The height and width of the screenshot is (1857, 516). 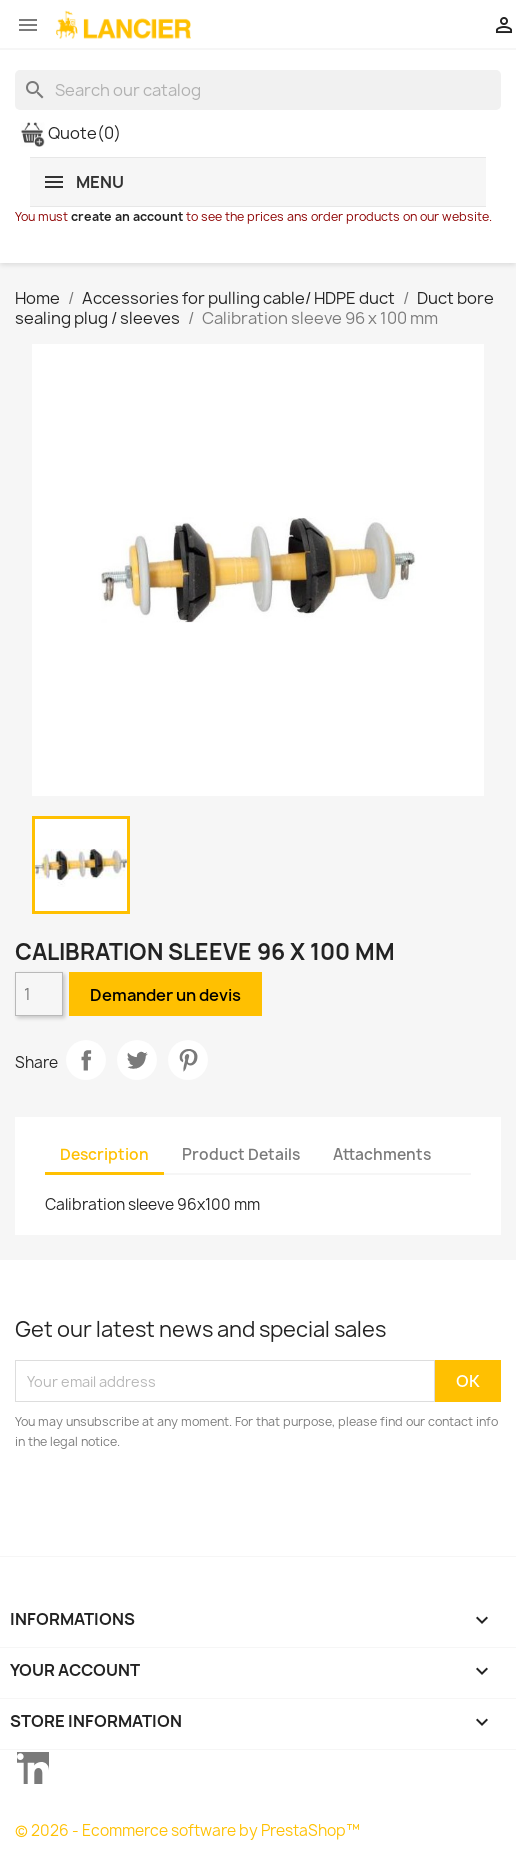 I want to click on create an account, so click(x=127, y=216).